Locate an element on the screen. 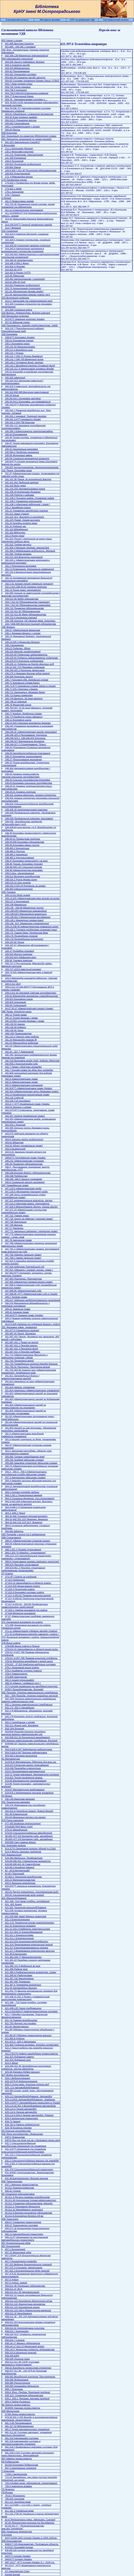 The image size is (134, 2576). 330.142.211.4 Амортизація основних фондів is located at coordinates (29, 368).